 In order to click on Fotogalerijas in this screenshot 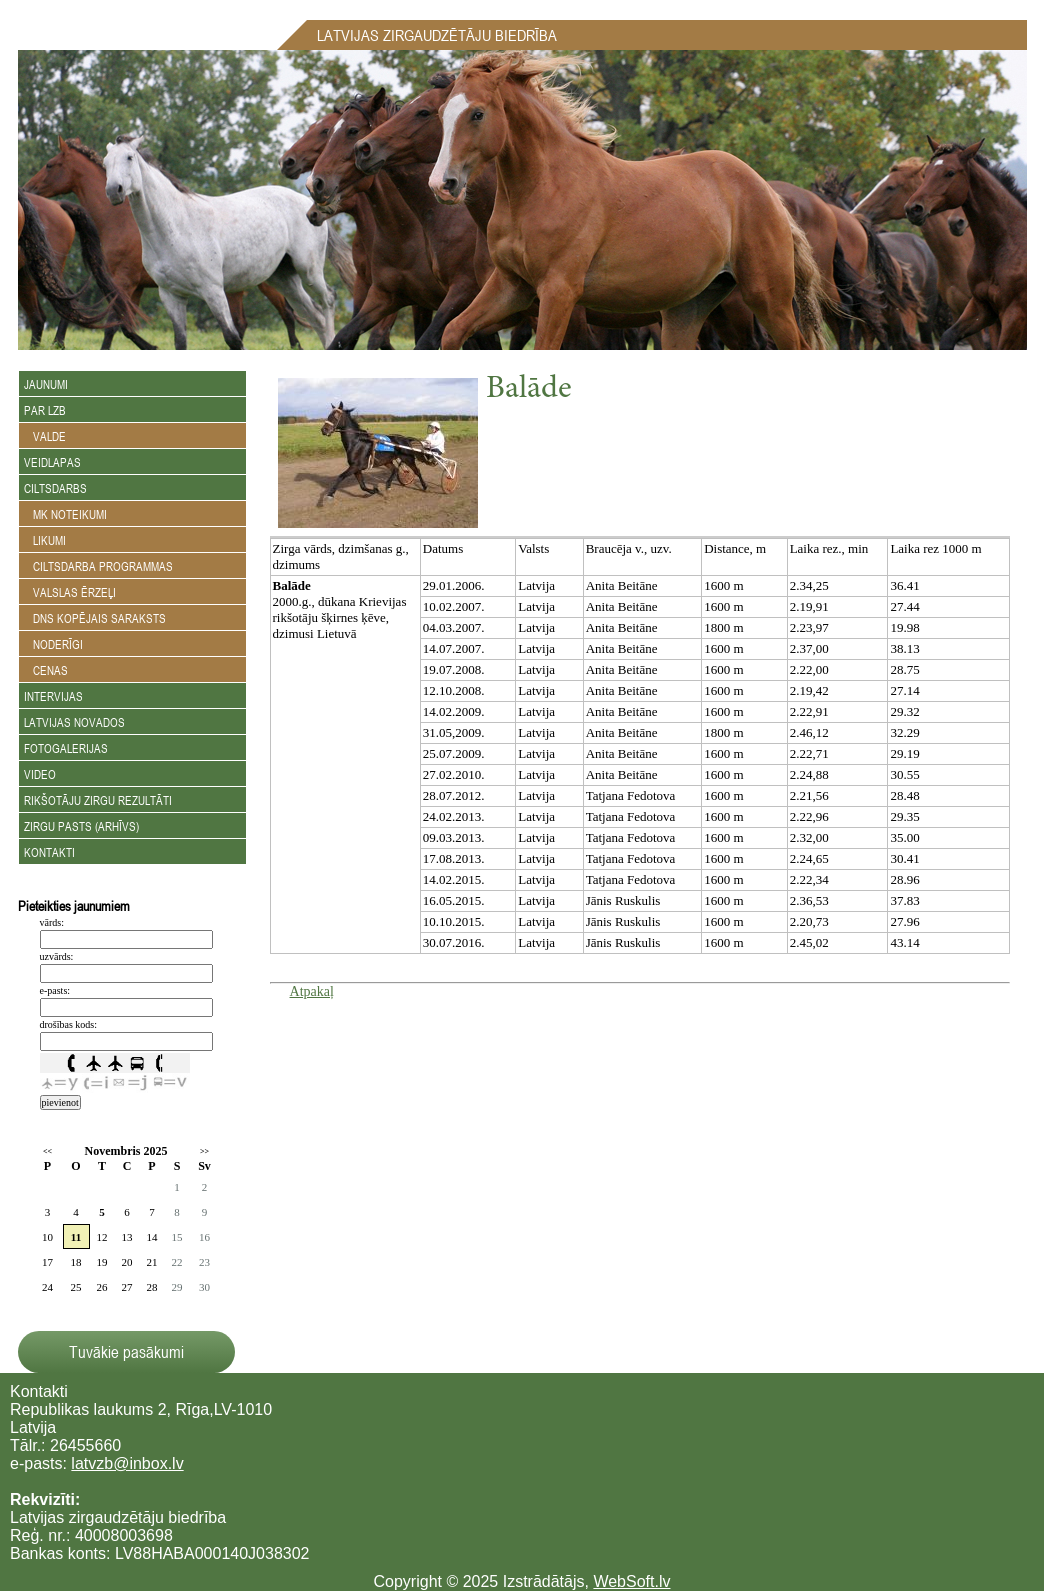, I will do `click(66, 748)`.